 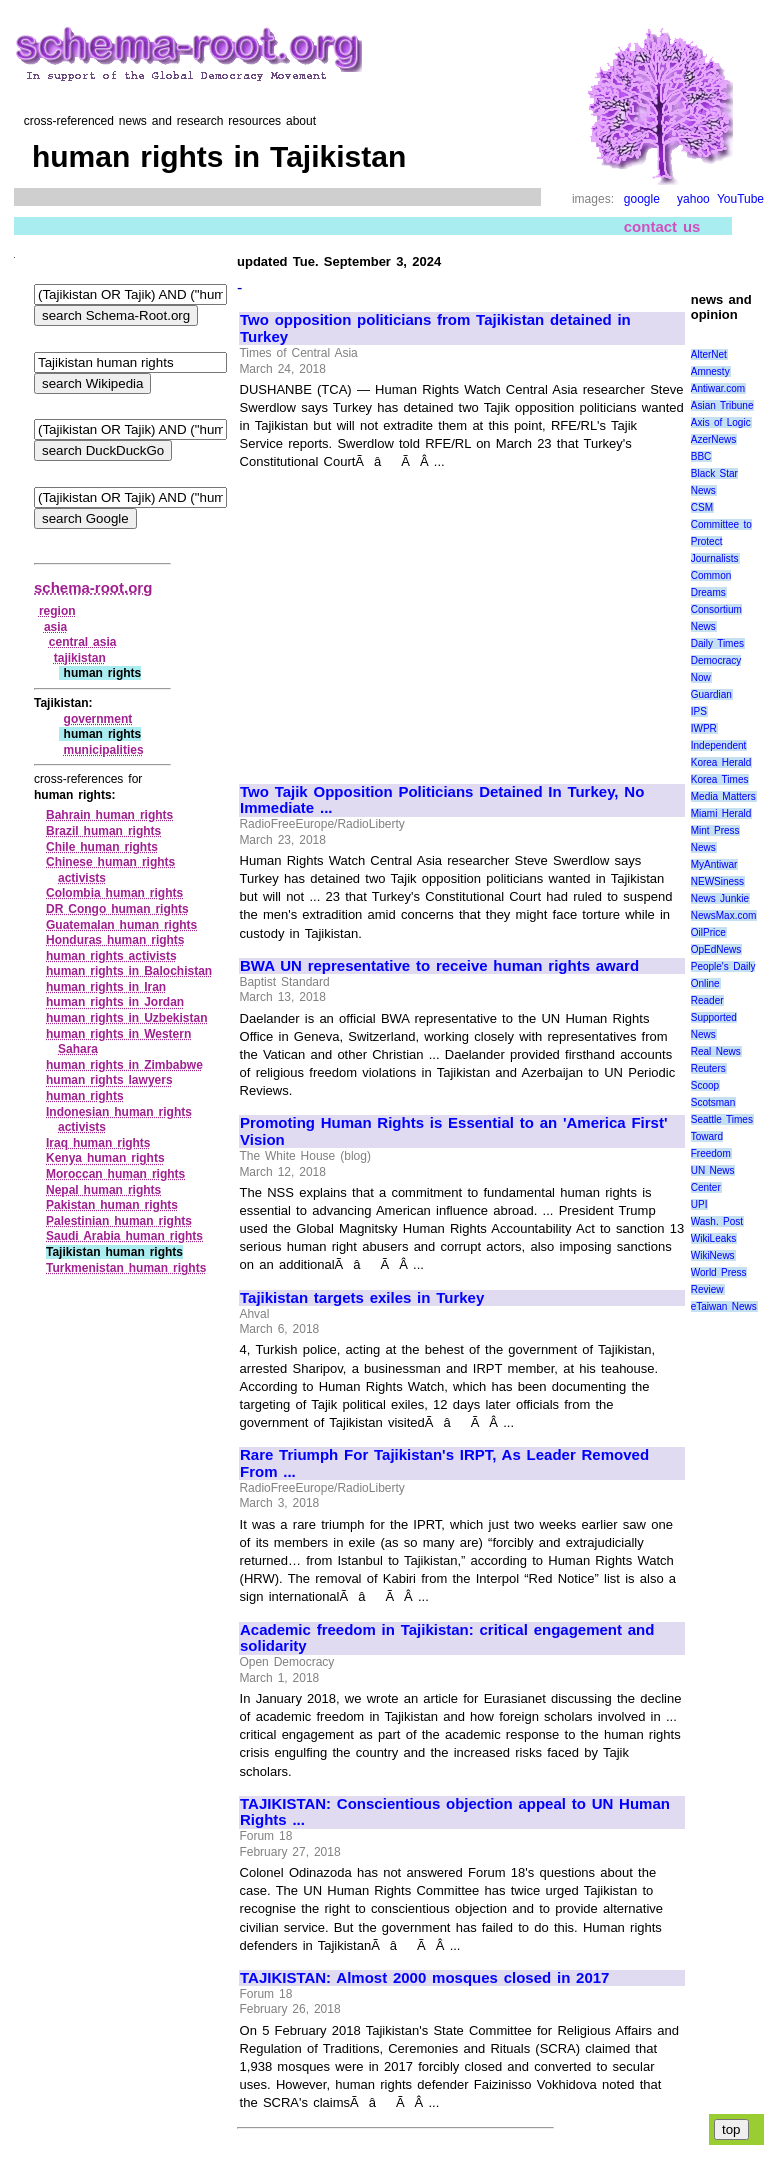 I want to click on Kenya human rights, so click(x=105, y=1158).